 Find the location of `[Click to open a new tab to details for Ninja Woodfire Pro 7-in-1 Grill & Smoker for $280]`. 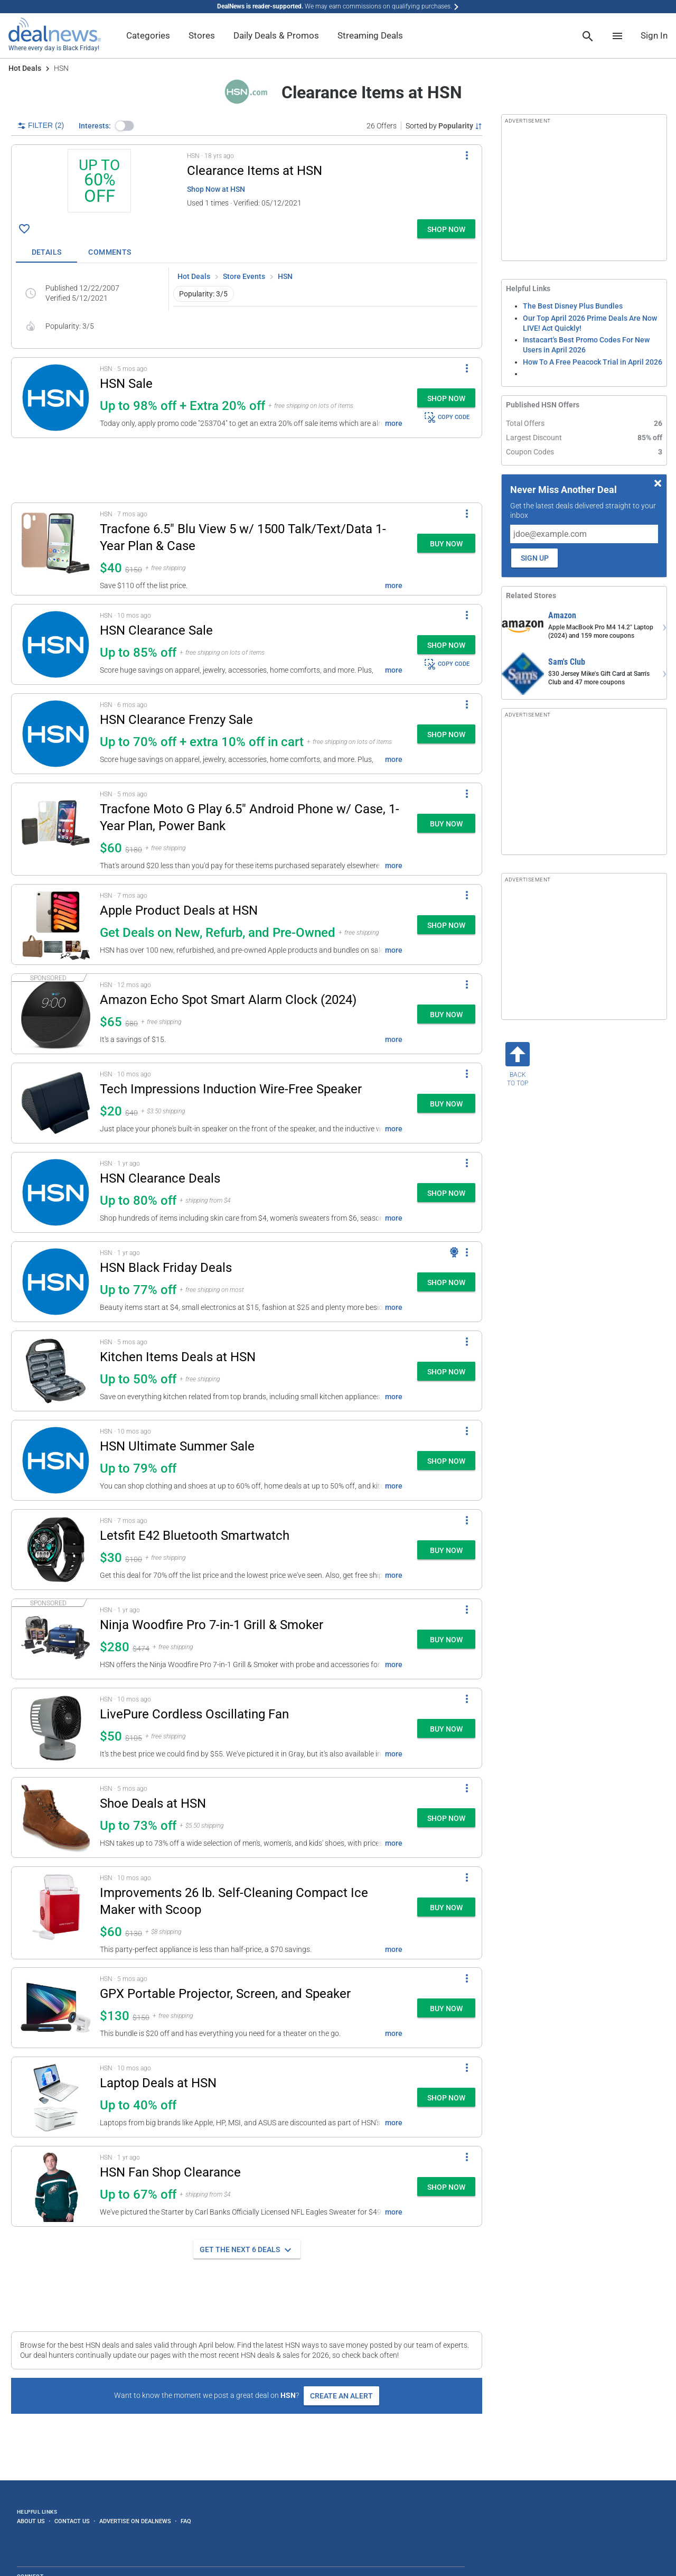

[Click to open a new tab to details for Ninja Woodfire Pro 7-in-1 Grill & Smoker for $280] is located at coordinates (55, 1639).